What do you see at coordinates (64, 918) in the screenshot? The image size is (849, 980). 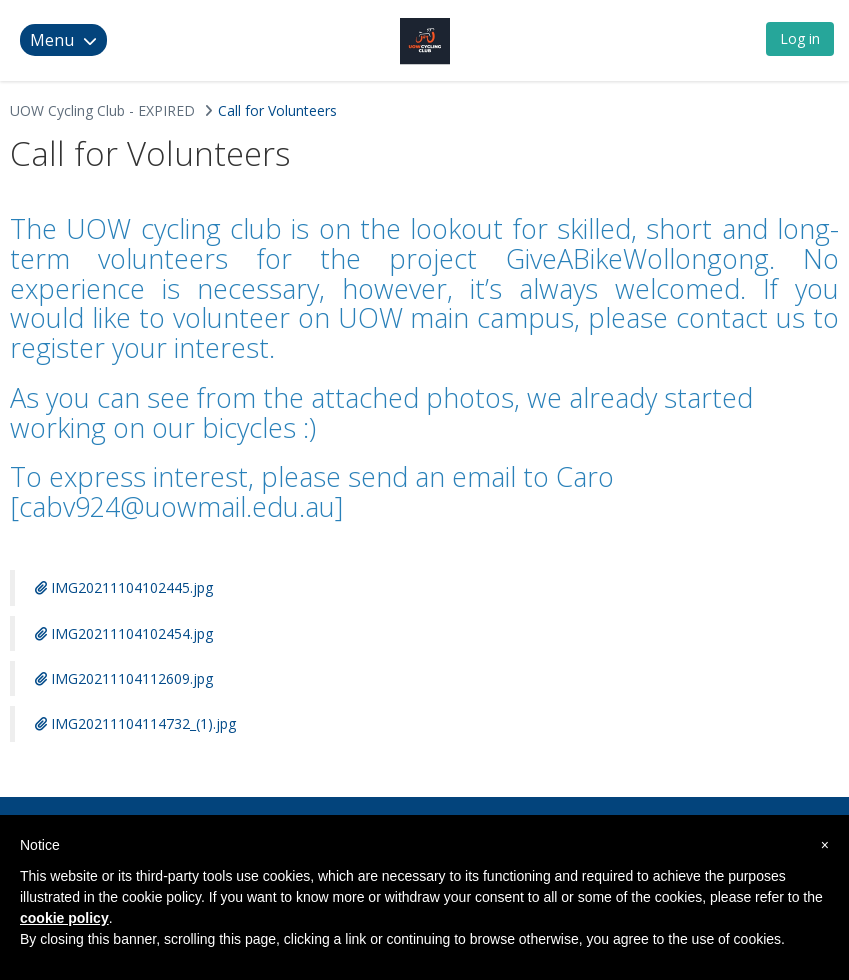 I see `cookie policy` at bounding box center [64, 918].